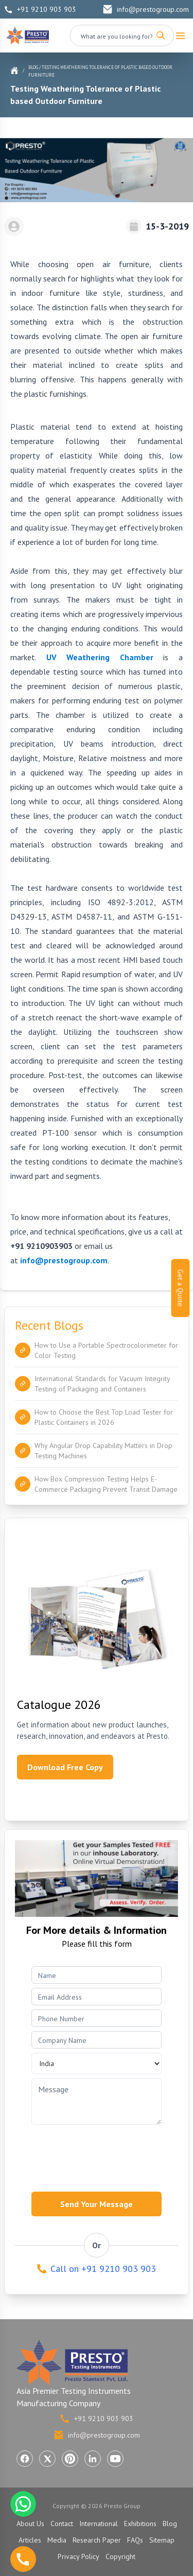 The width and height of the screenshot is (193, 2576). What do you see at coordinates (99, 657) in the screenshot?
I see `UV Weathering Chamber` at bounding box center [99, 657].